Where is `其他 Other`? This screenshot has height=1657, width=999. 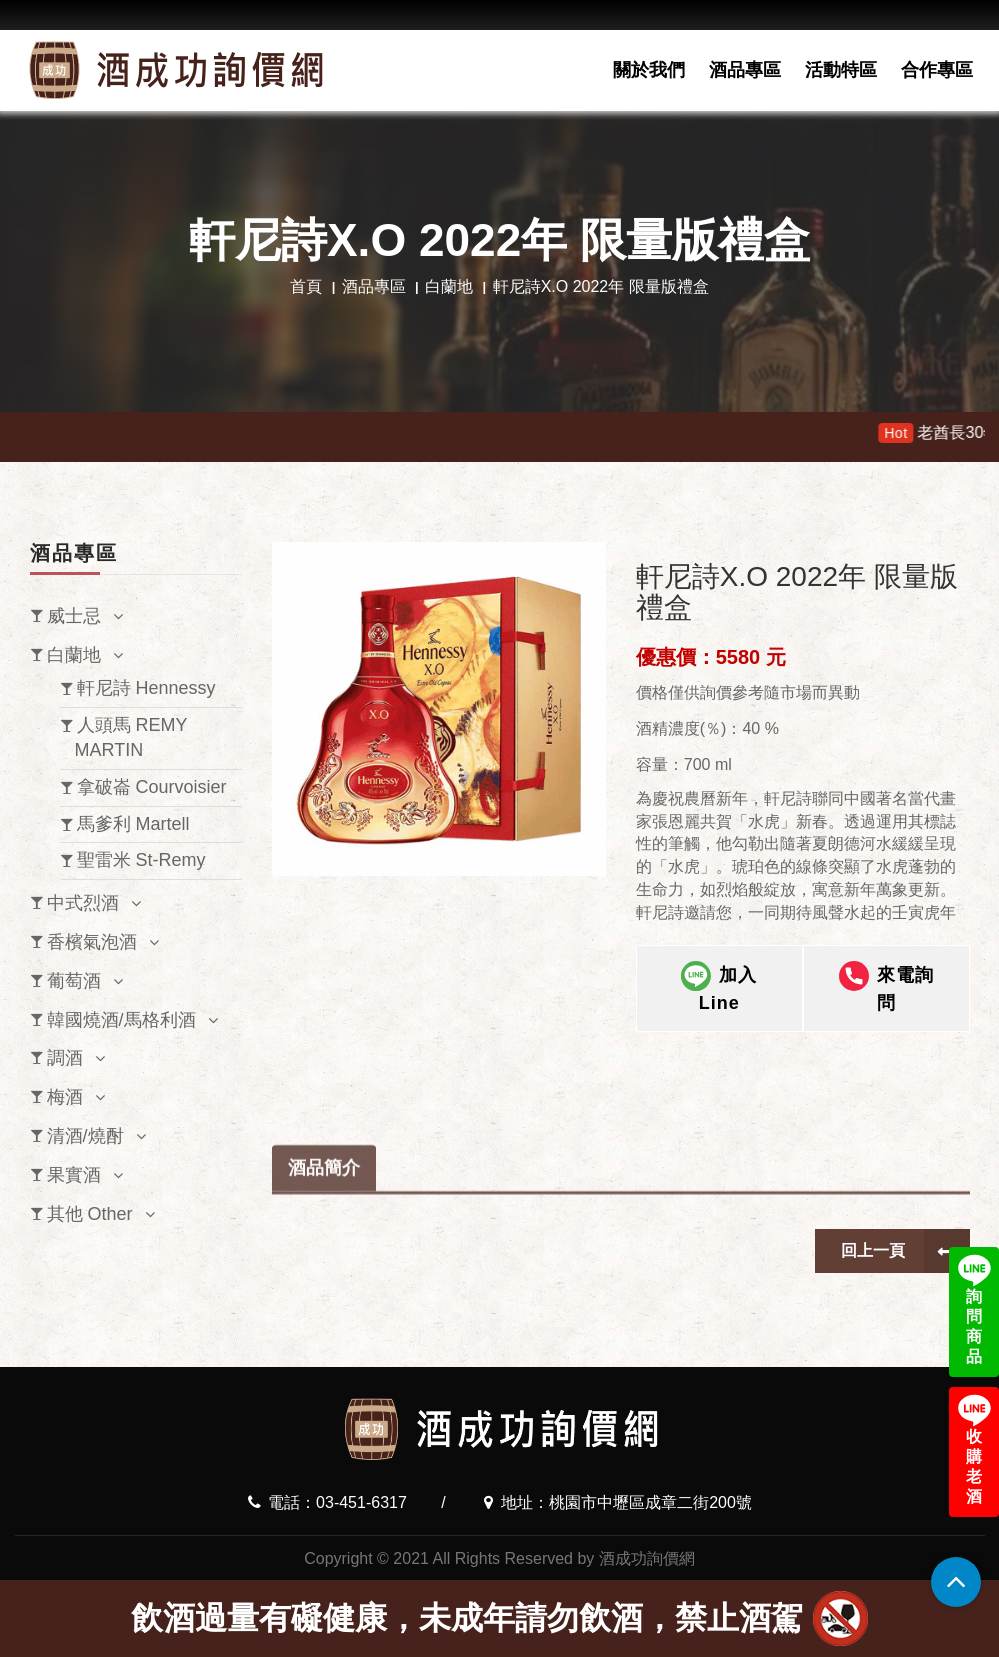
其他 Other is located at coordinates (90, 1214).